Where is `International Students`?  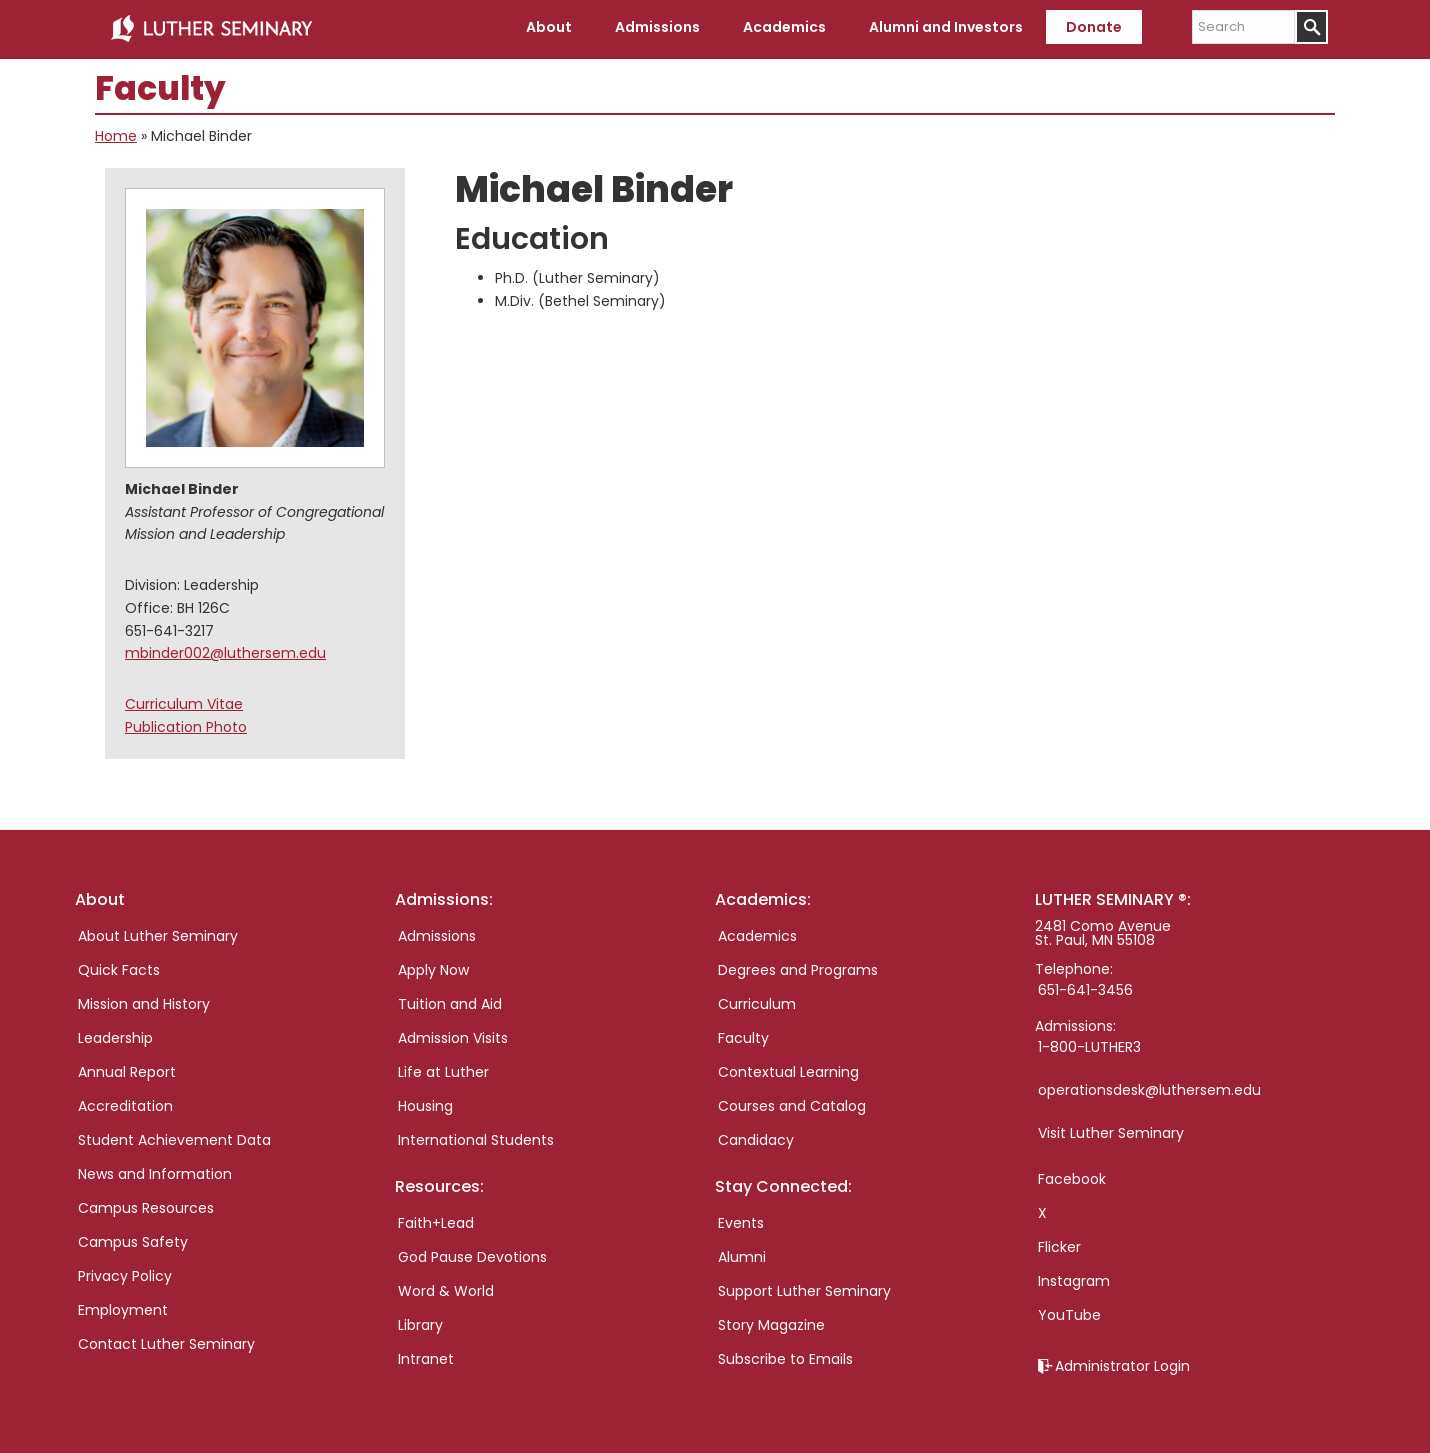
International Students is located at coordinates (476, 1137).